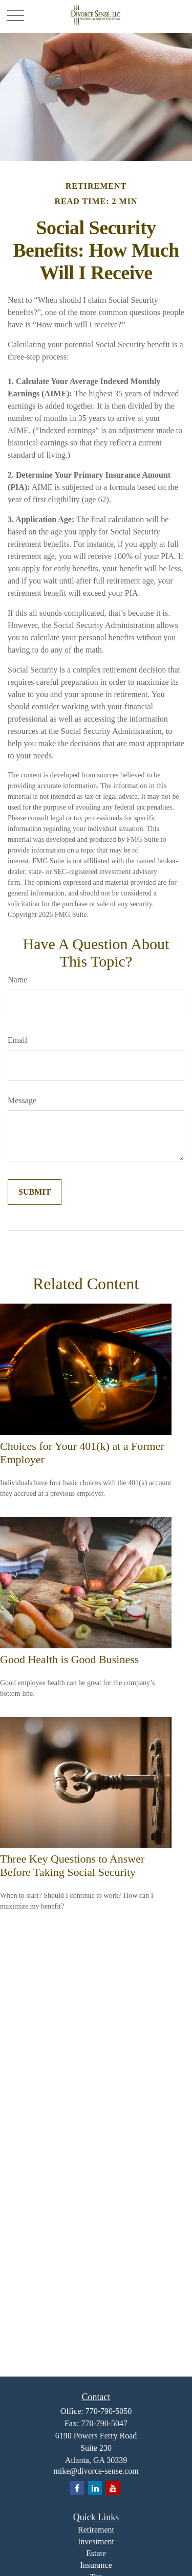  Describe the element at coordinates (96, 2541) in the screenshot. I see `Investment` at that location.